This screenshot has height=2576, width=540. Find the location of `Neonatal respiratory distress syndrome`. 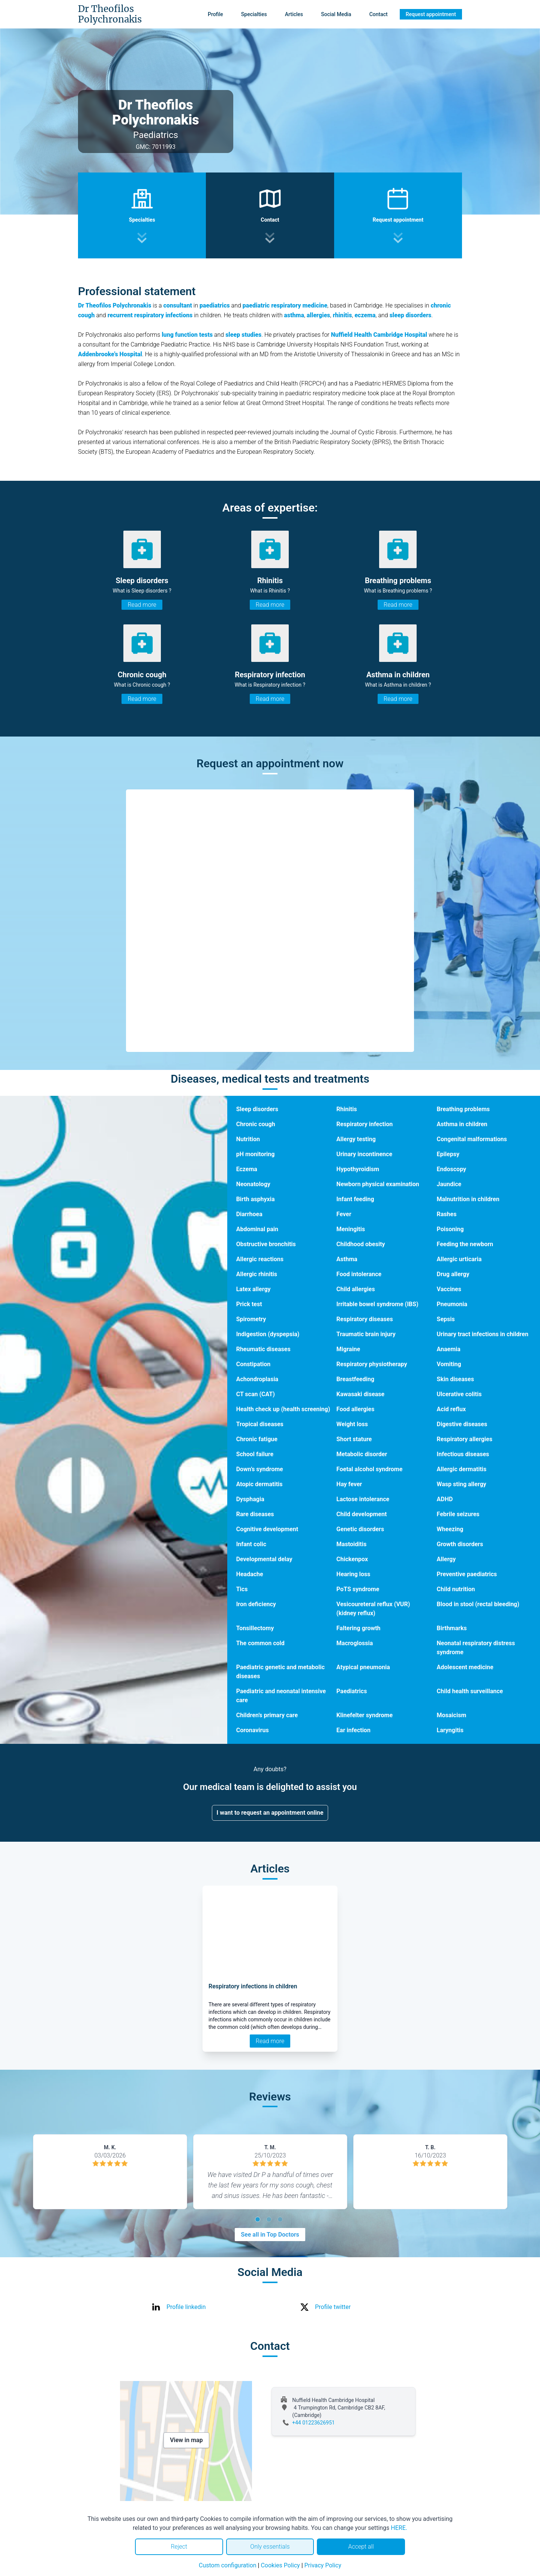

Neonatal respiratory distress syndrome is located at coordinates (476, 1648).